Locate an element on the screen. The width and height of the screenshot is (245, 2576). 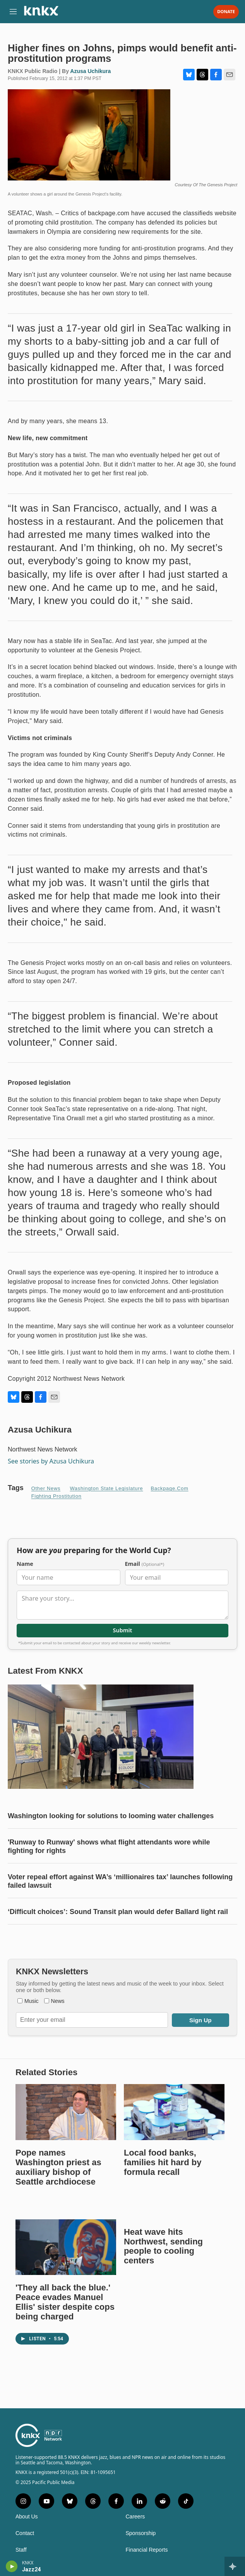
Other News is located at coordinates (46, 1488).